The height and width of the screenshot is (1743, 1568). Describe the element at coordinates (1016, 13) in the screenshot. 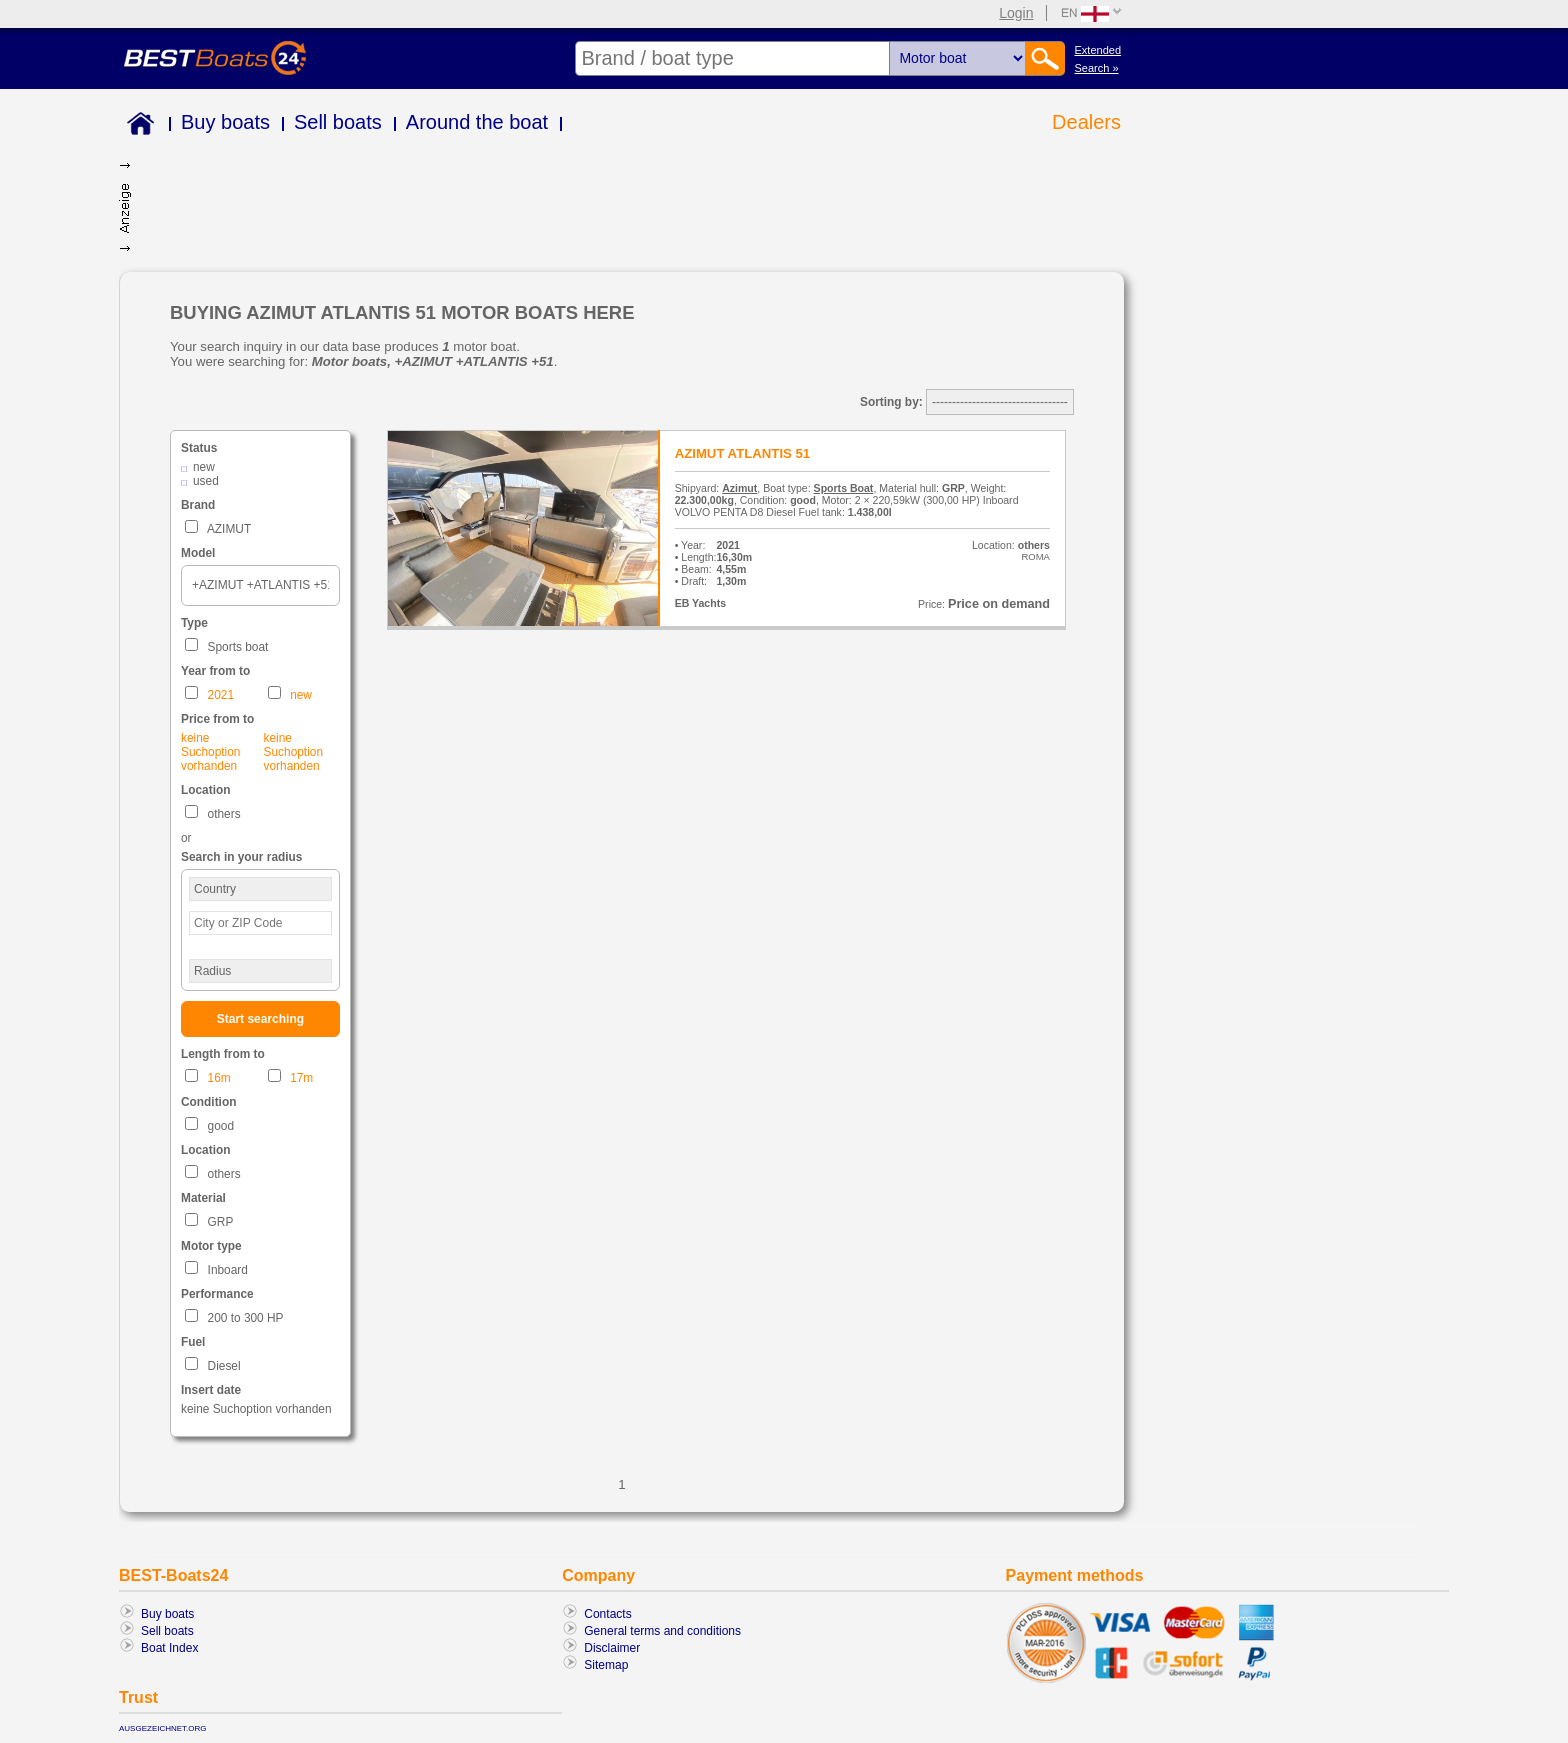

I see `Login` at that location.